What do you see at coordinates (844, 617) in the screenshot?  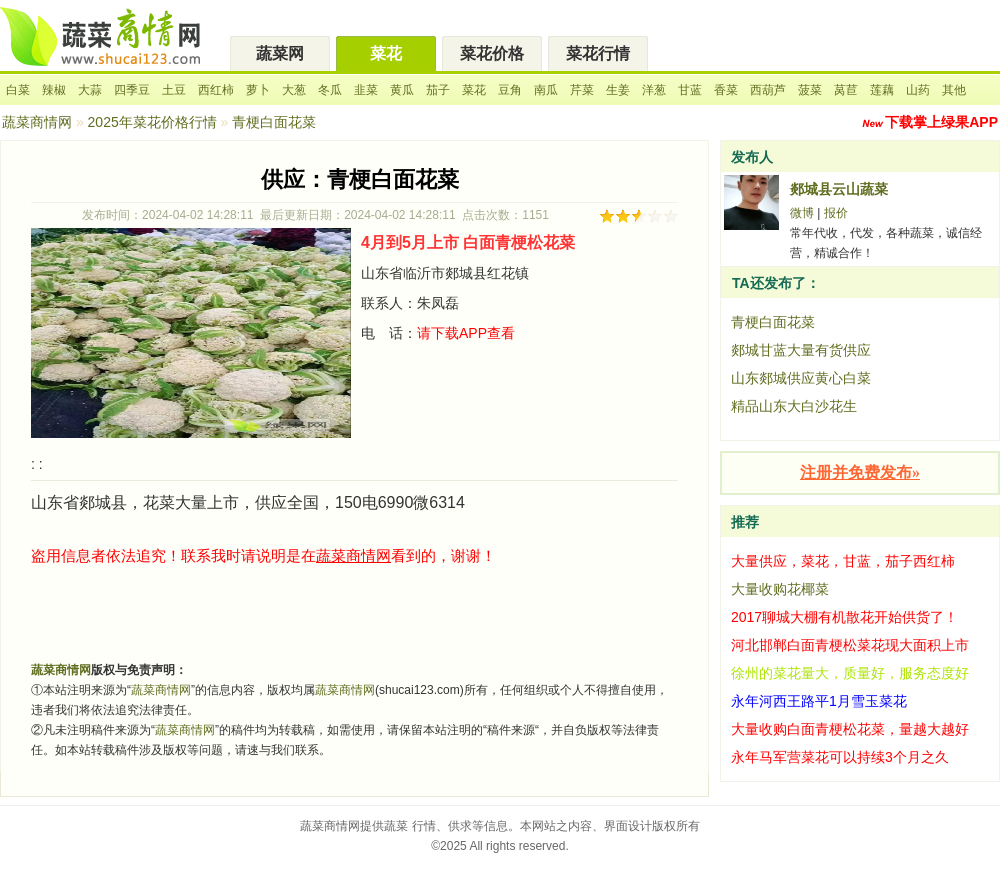 I see `2017聊城大棚有机散花开始供货了！` at bounding box center [844, 617].